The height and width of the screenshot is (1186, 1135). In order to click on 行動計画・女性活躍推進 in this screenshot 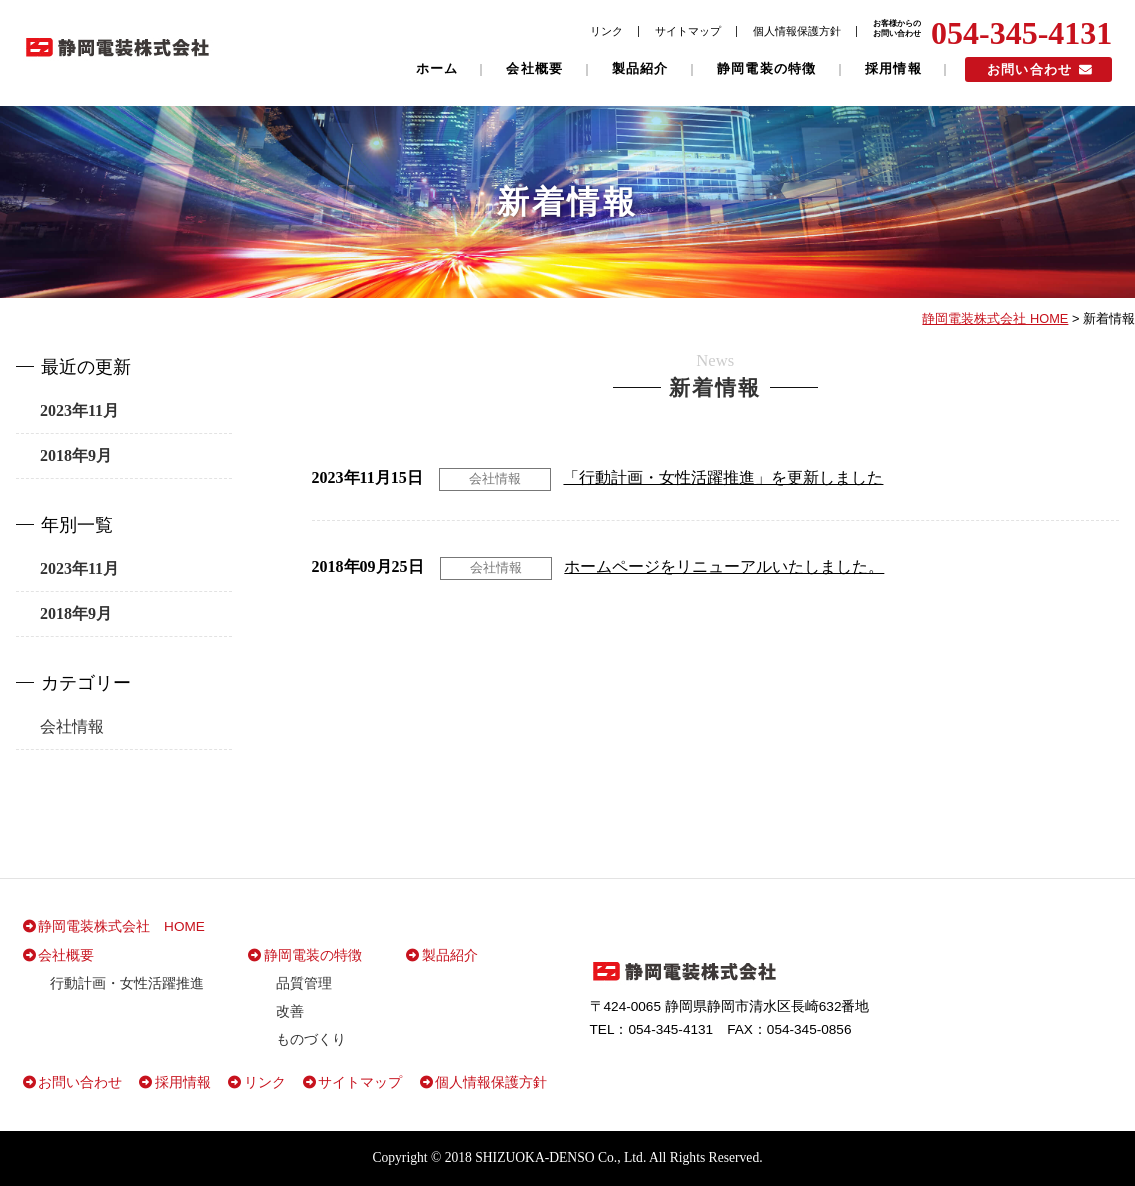, I will do `click(127, 983)`.